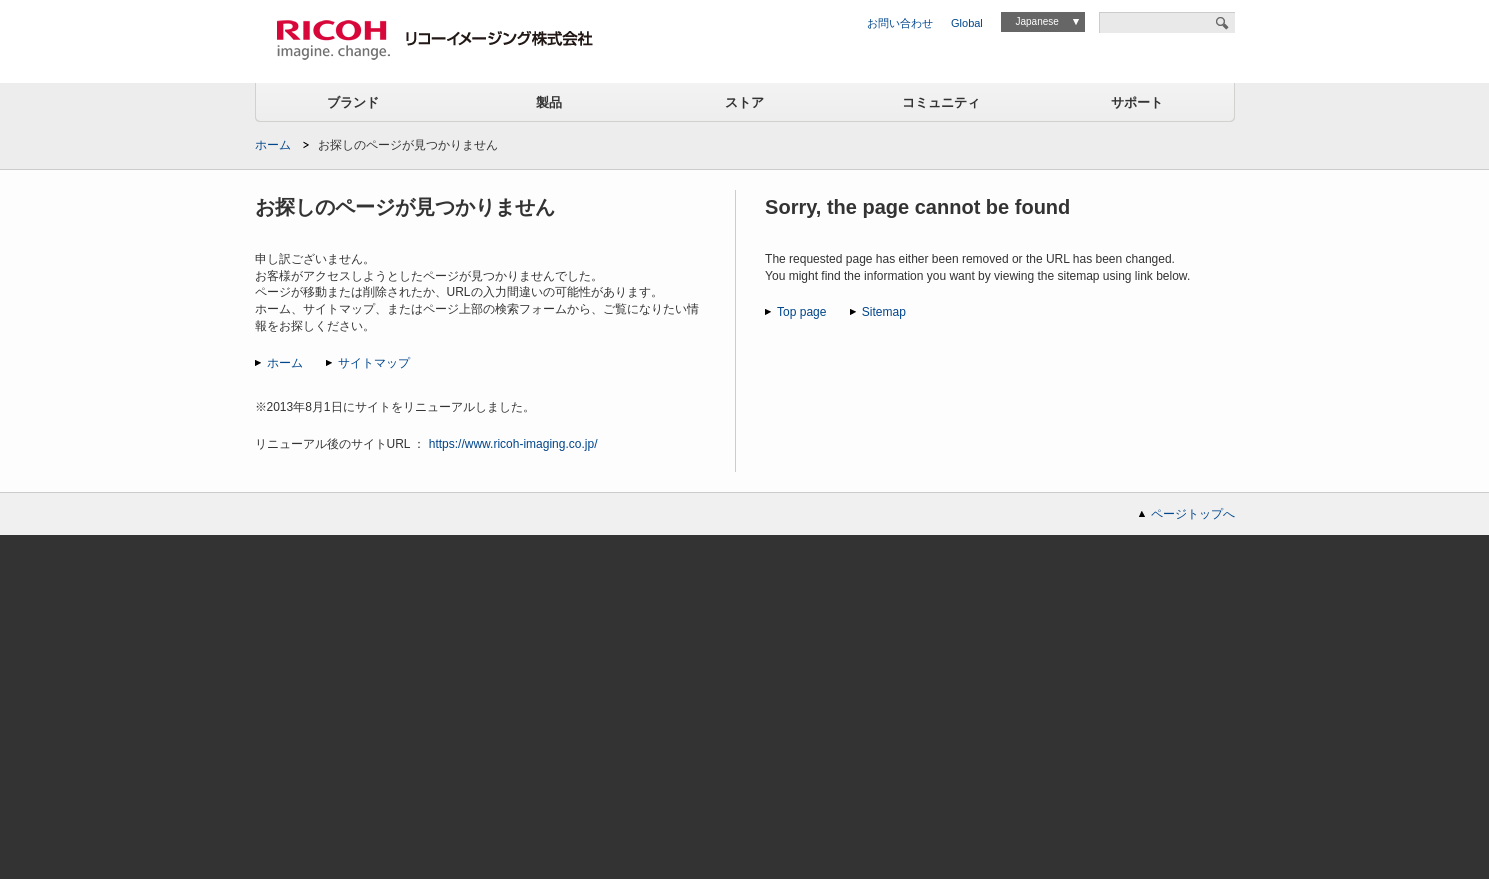  I want to click on Japanese, so click(1036, 21).